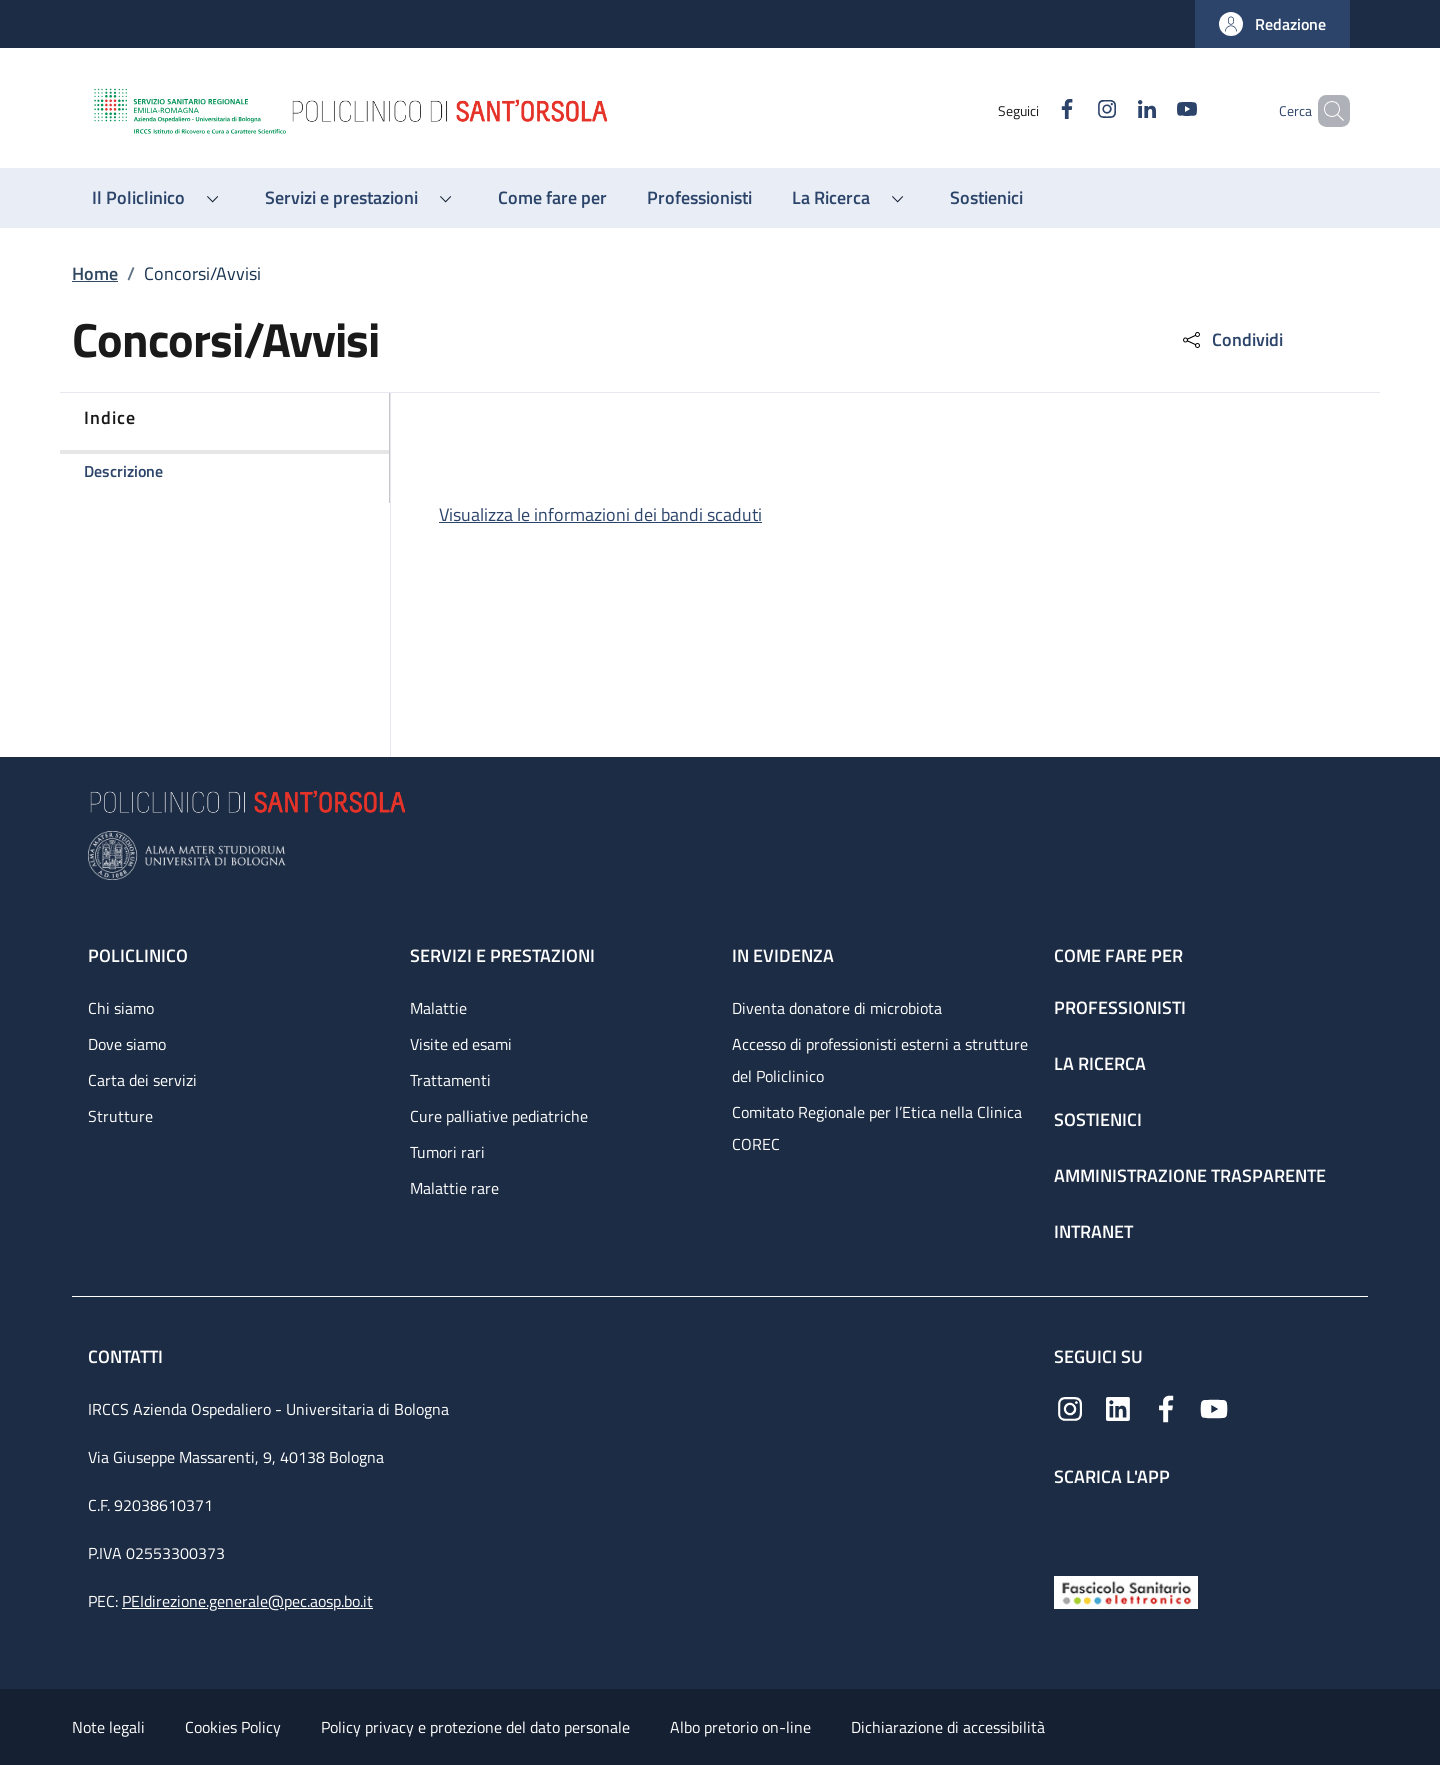  Describe the element at coordinates (600, 514) in the screenshot. I see `Visualizza le informazioni dei bandi scaduti` at that location.